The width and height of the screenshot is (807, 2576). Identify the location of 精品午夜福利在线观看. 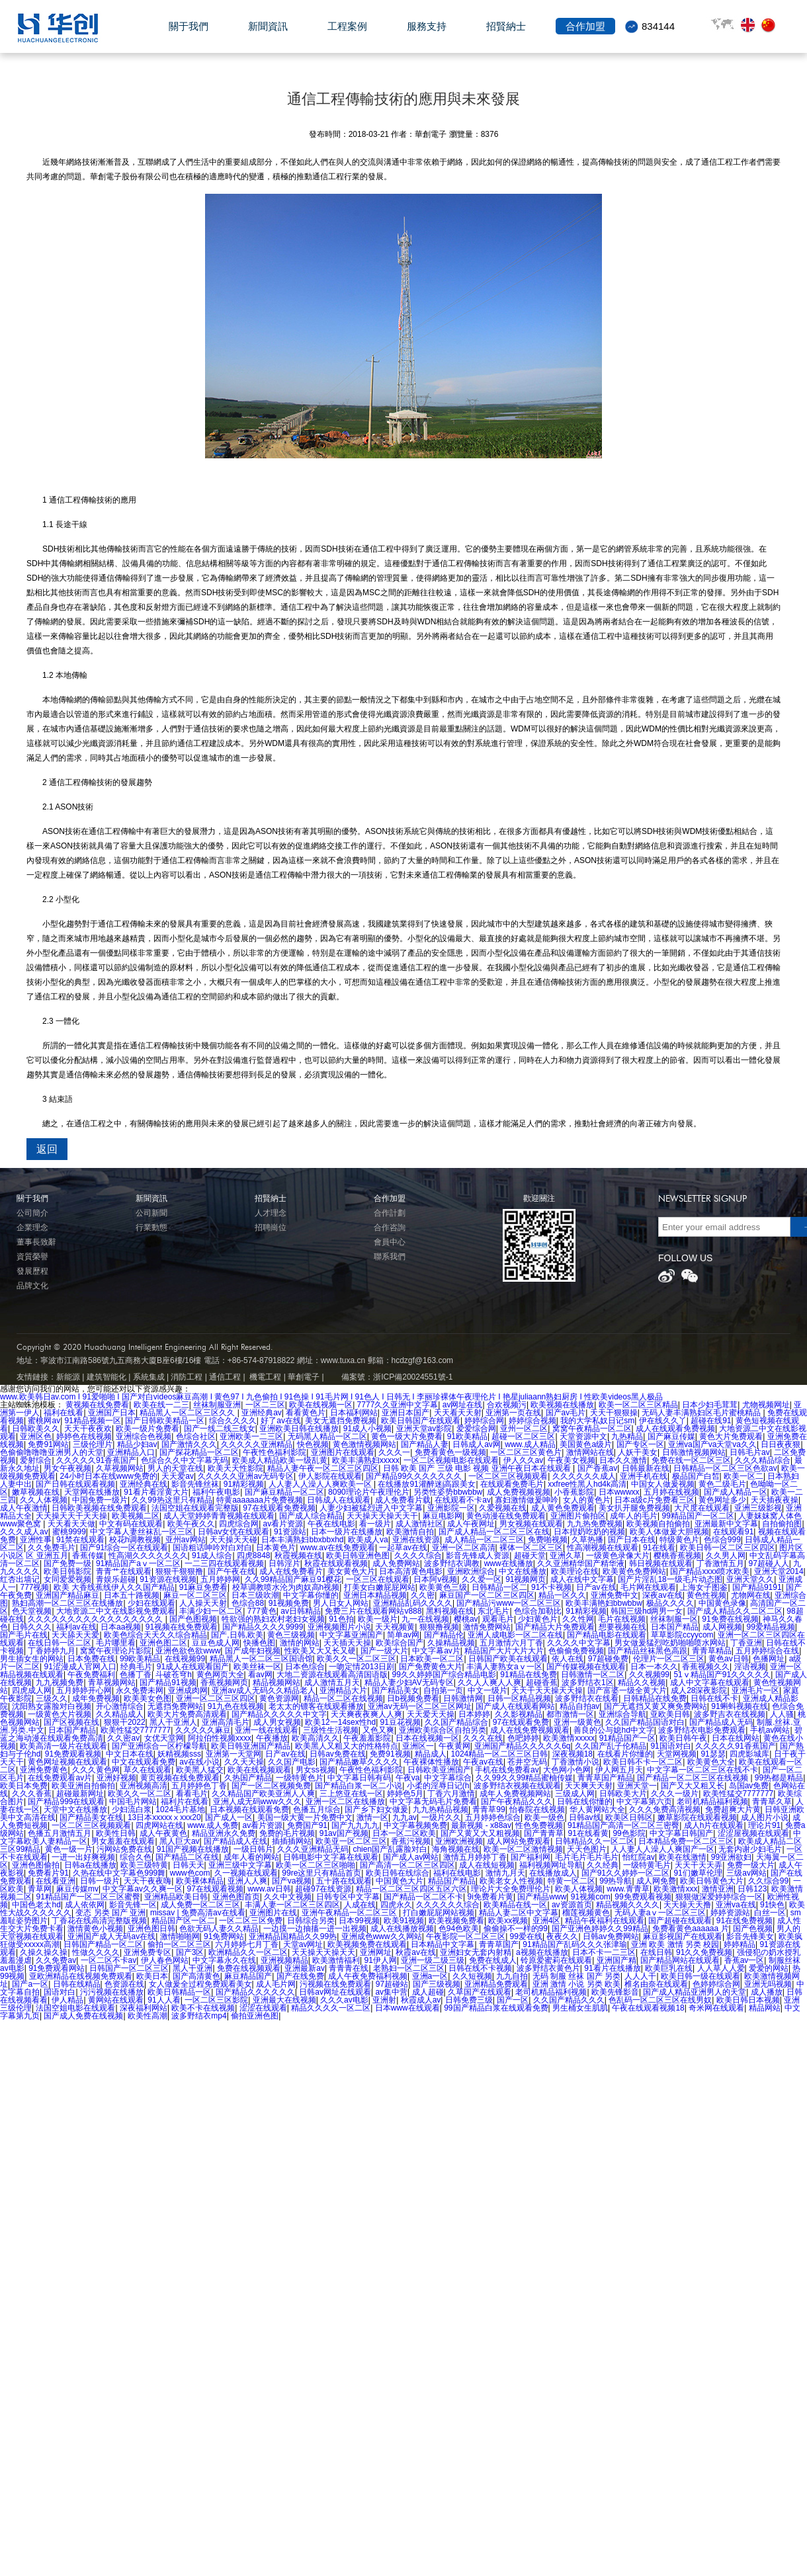
(604, 1920).